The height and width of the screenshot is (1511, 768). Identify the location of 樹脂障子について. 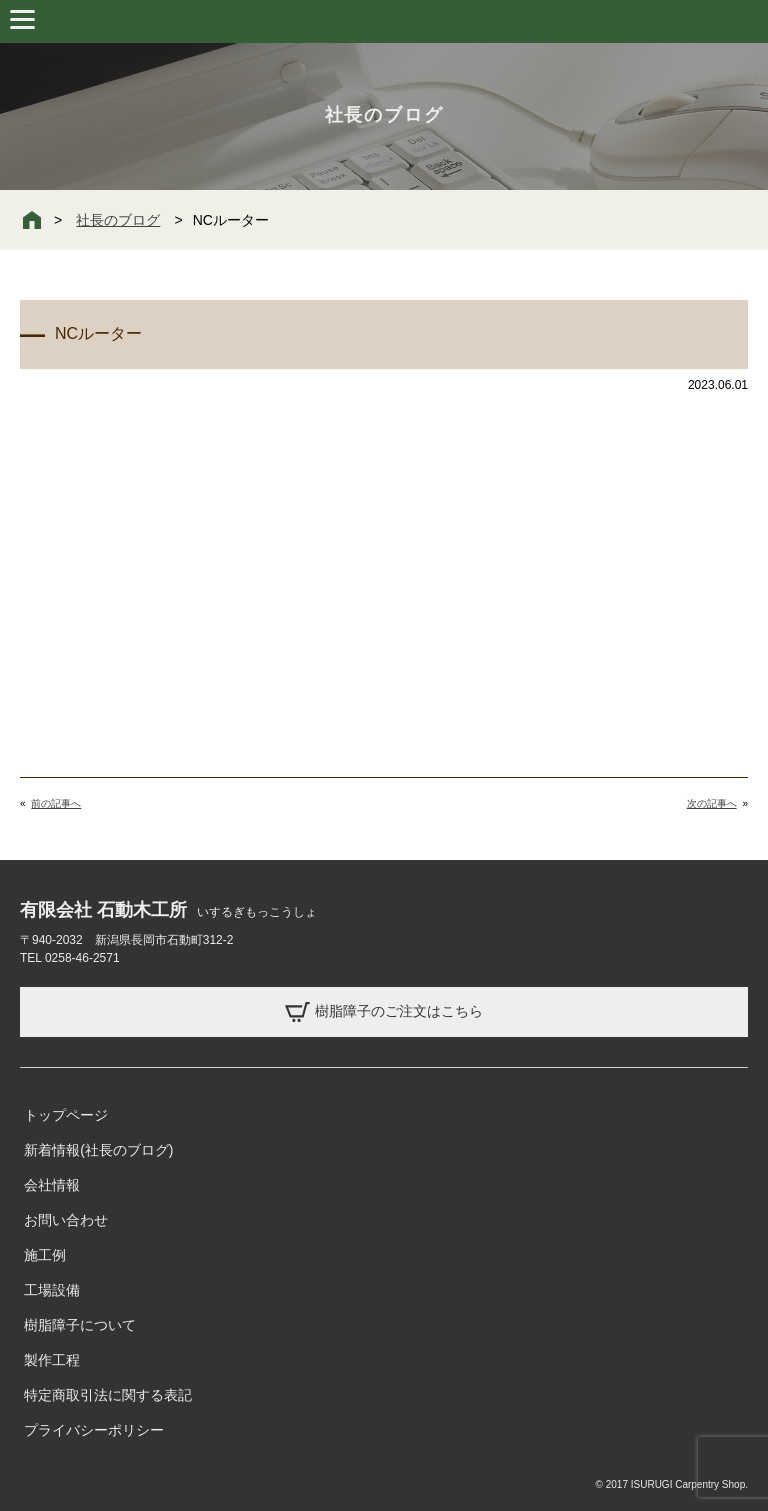
(80, 1325).